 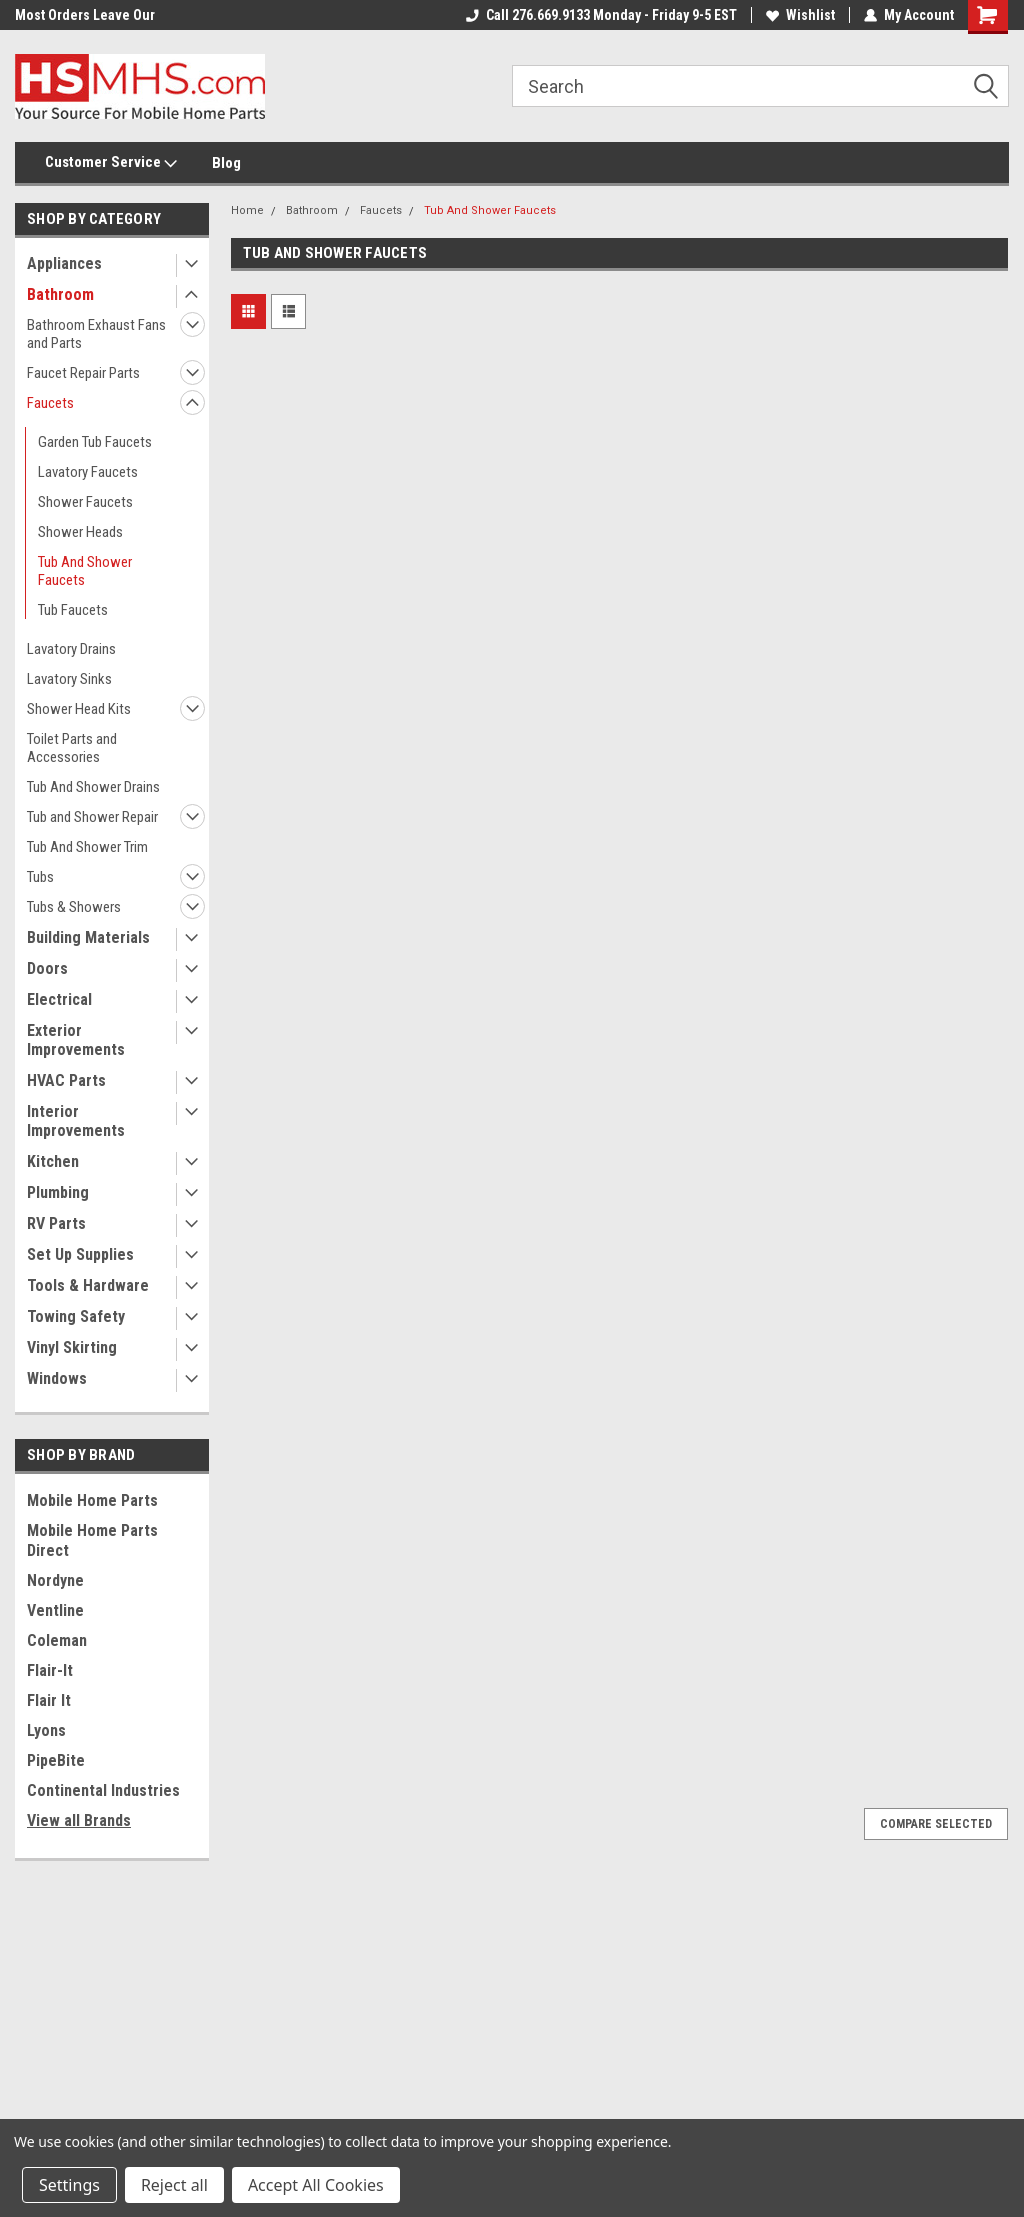 What do you see at coordinates (88, 472) in the screenshot?
I see `Lavatory Faucets` at bounding box center [88, 472].